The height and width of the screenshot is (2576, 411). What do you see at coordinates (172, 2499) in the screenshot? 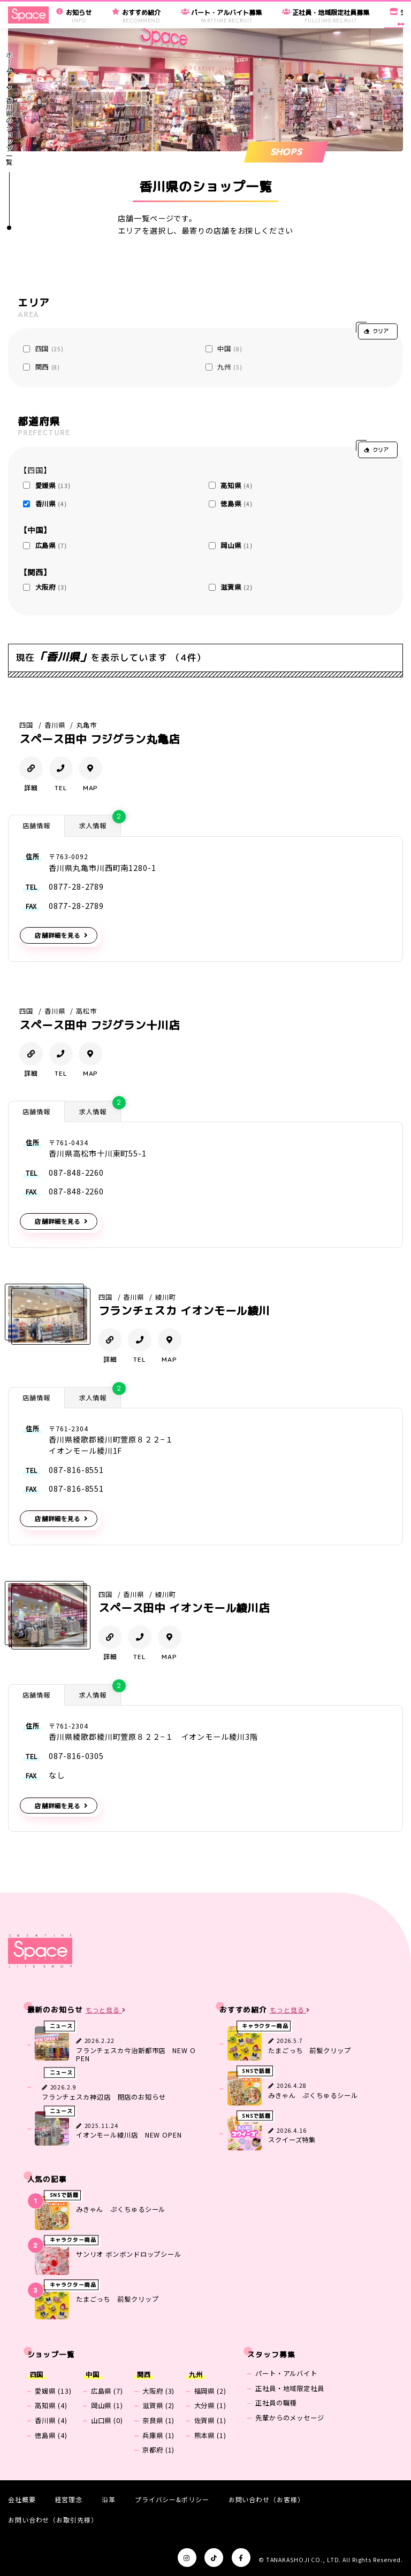
I see `プライバシー&ポリシー` at bounding box center [172, 2499].